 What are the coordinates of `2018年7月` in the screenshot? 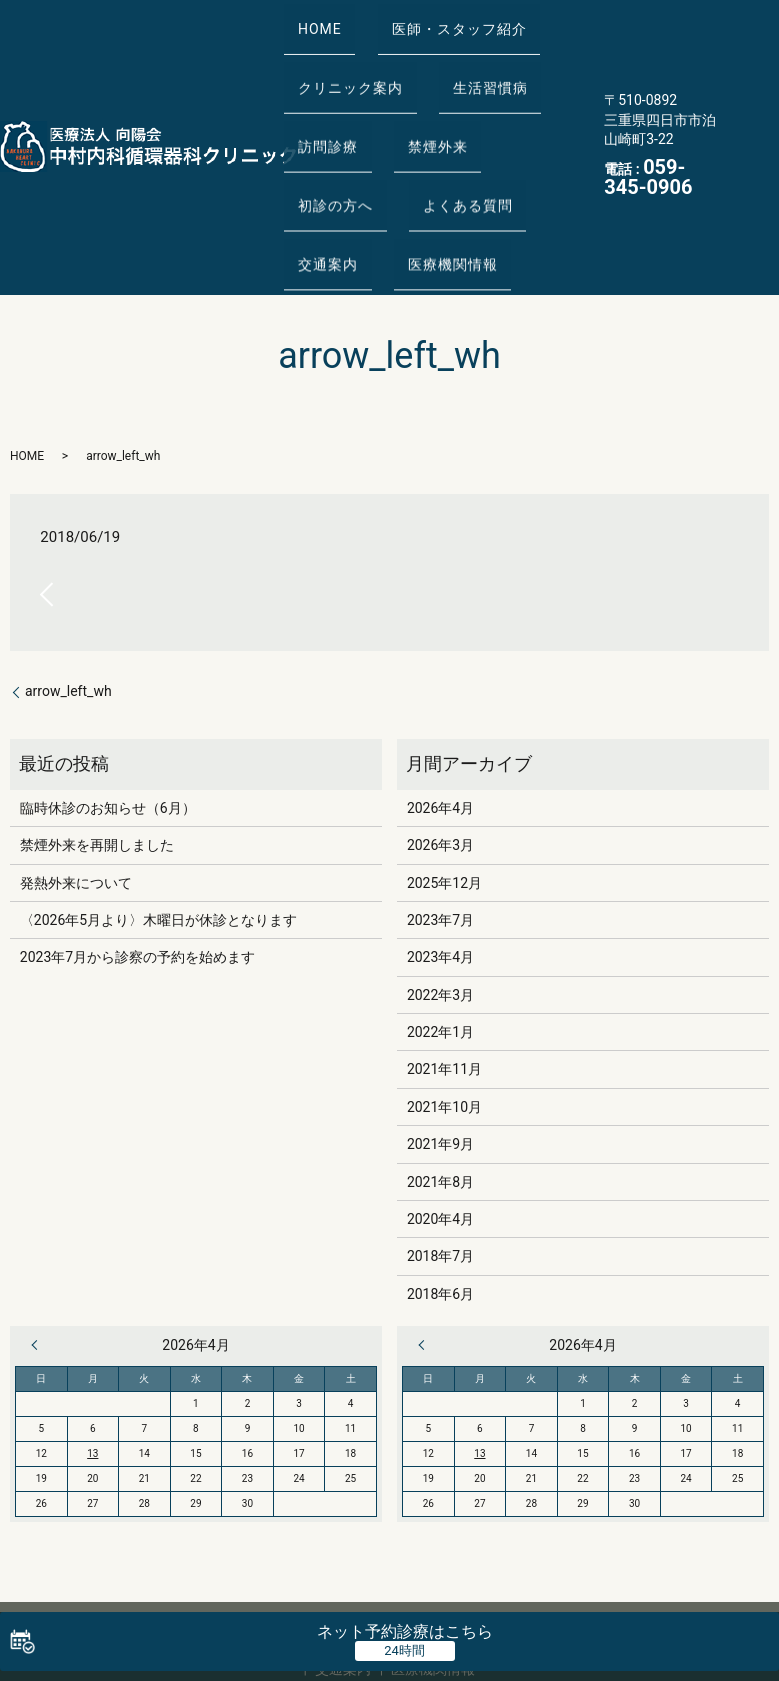 It's located at (440, 1161).